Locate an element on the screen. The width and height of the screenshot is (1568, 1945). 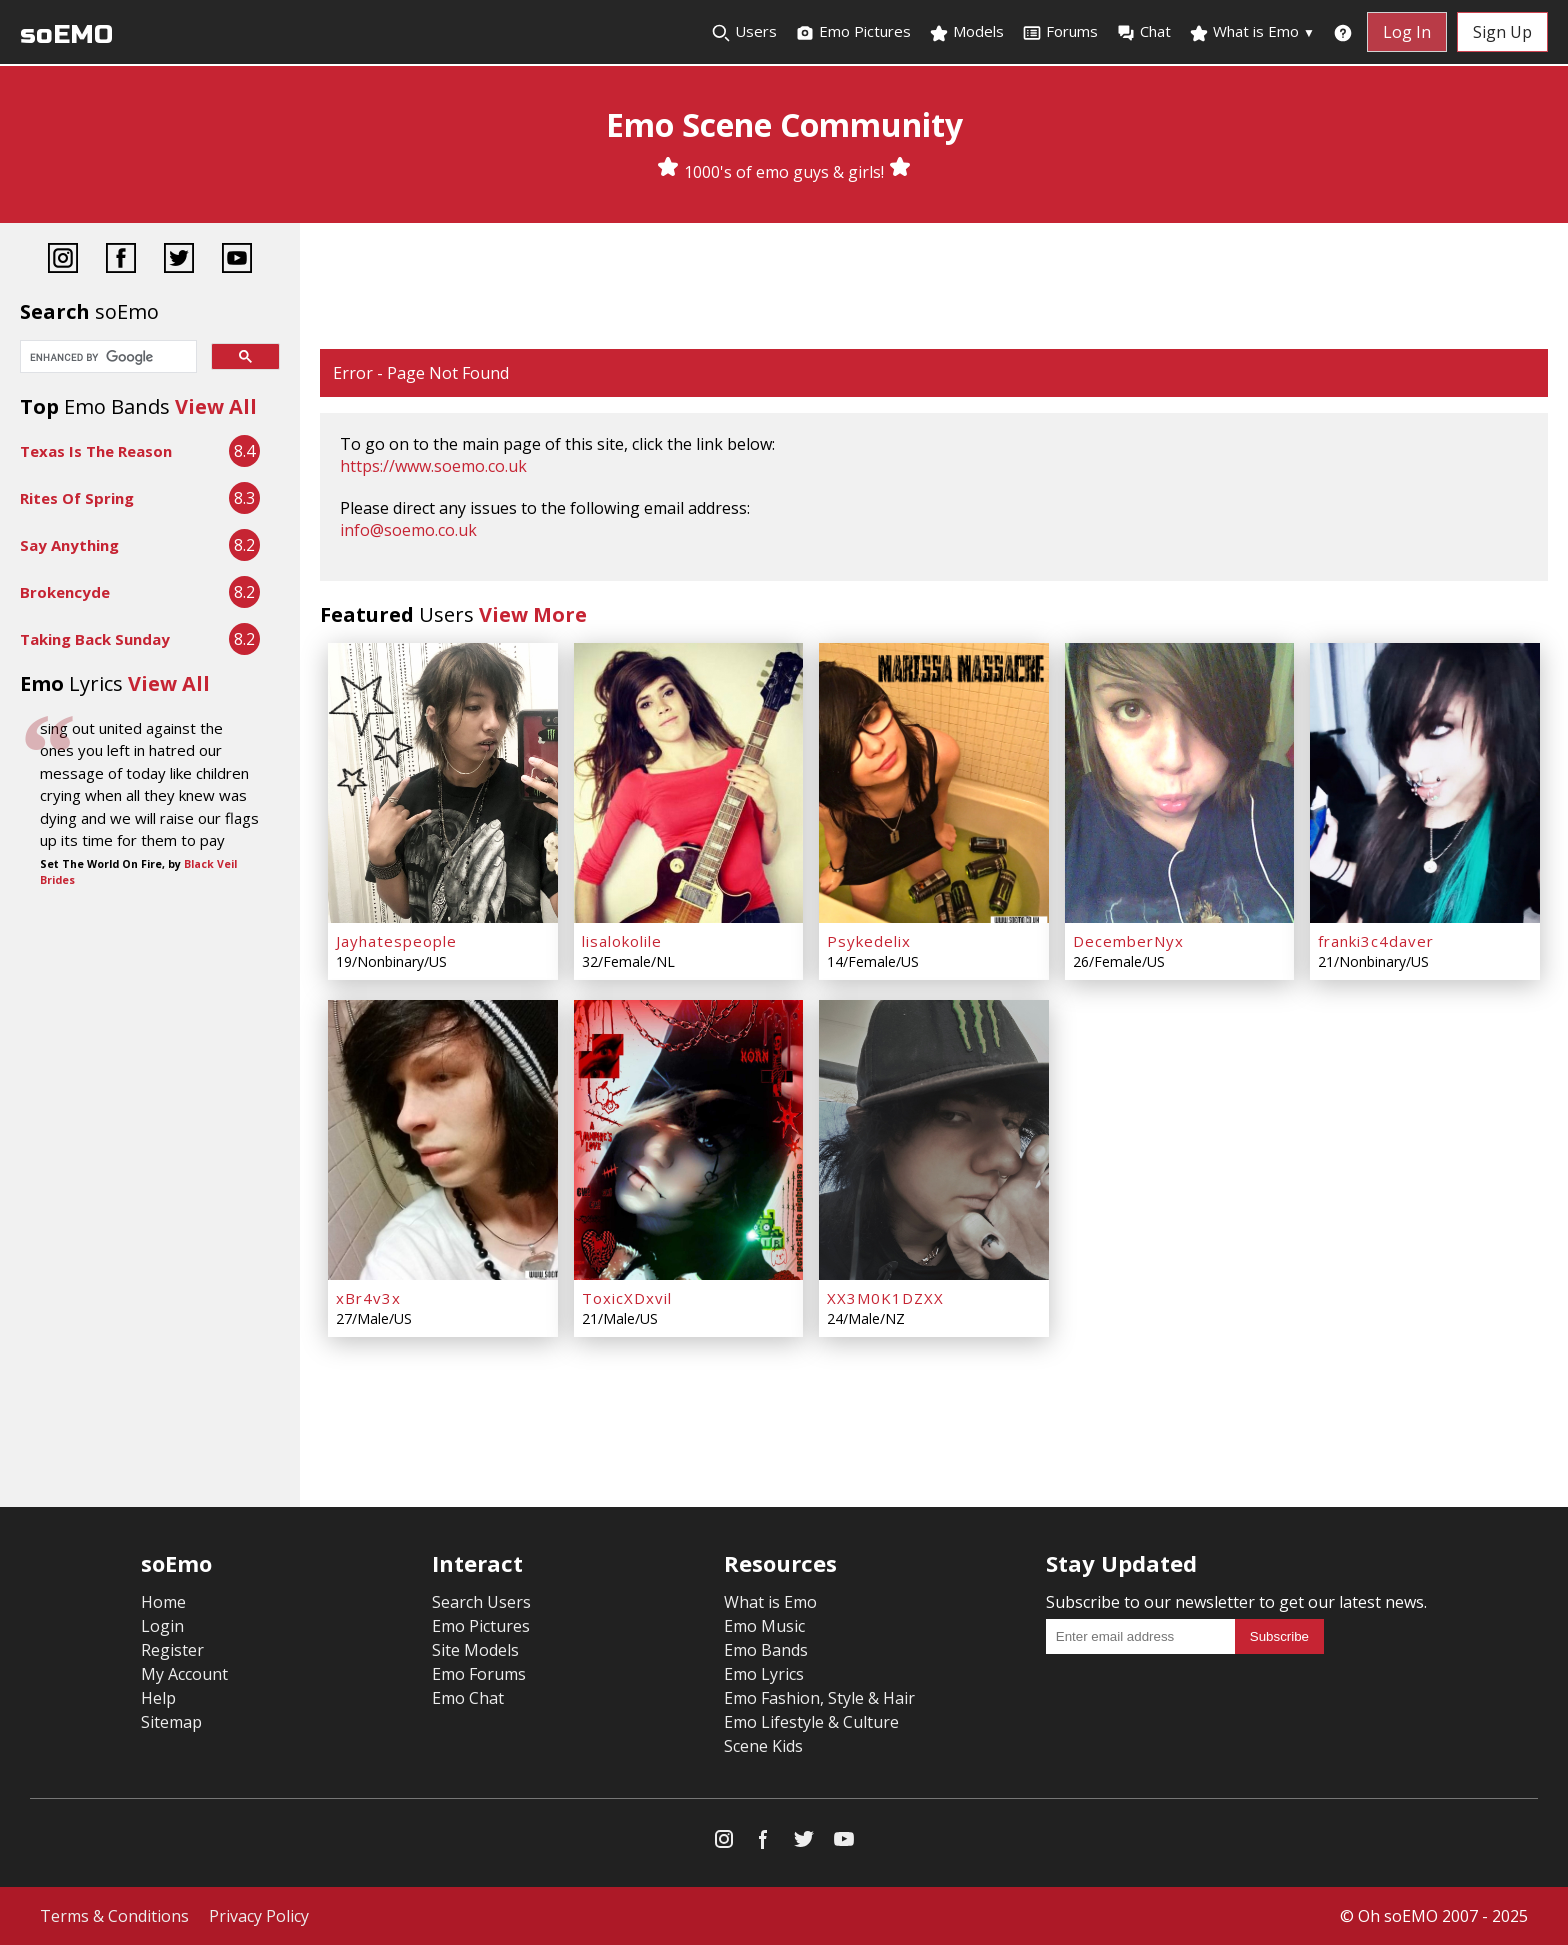
ToxicXDxvil is located at coordinates (627, 1298).